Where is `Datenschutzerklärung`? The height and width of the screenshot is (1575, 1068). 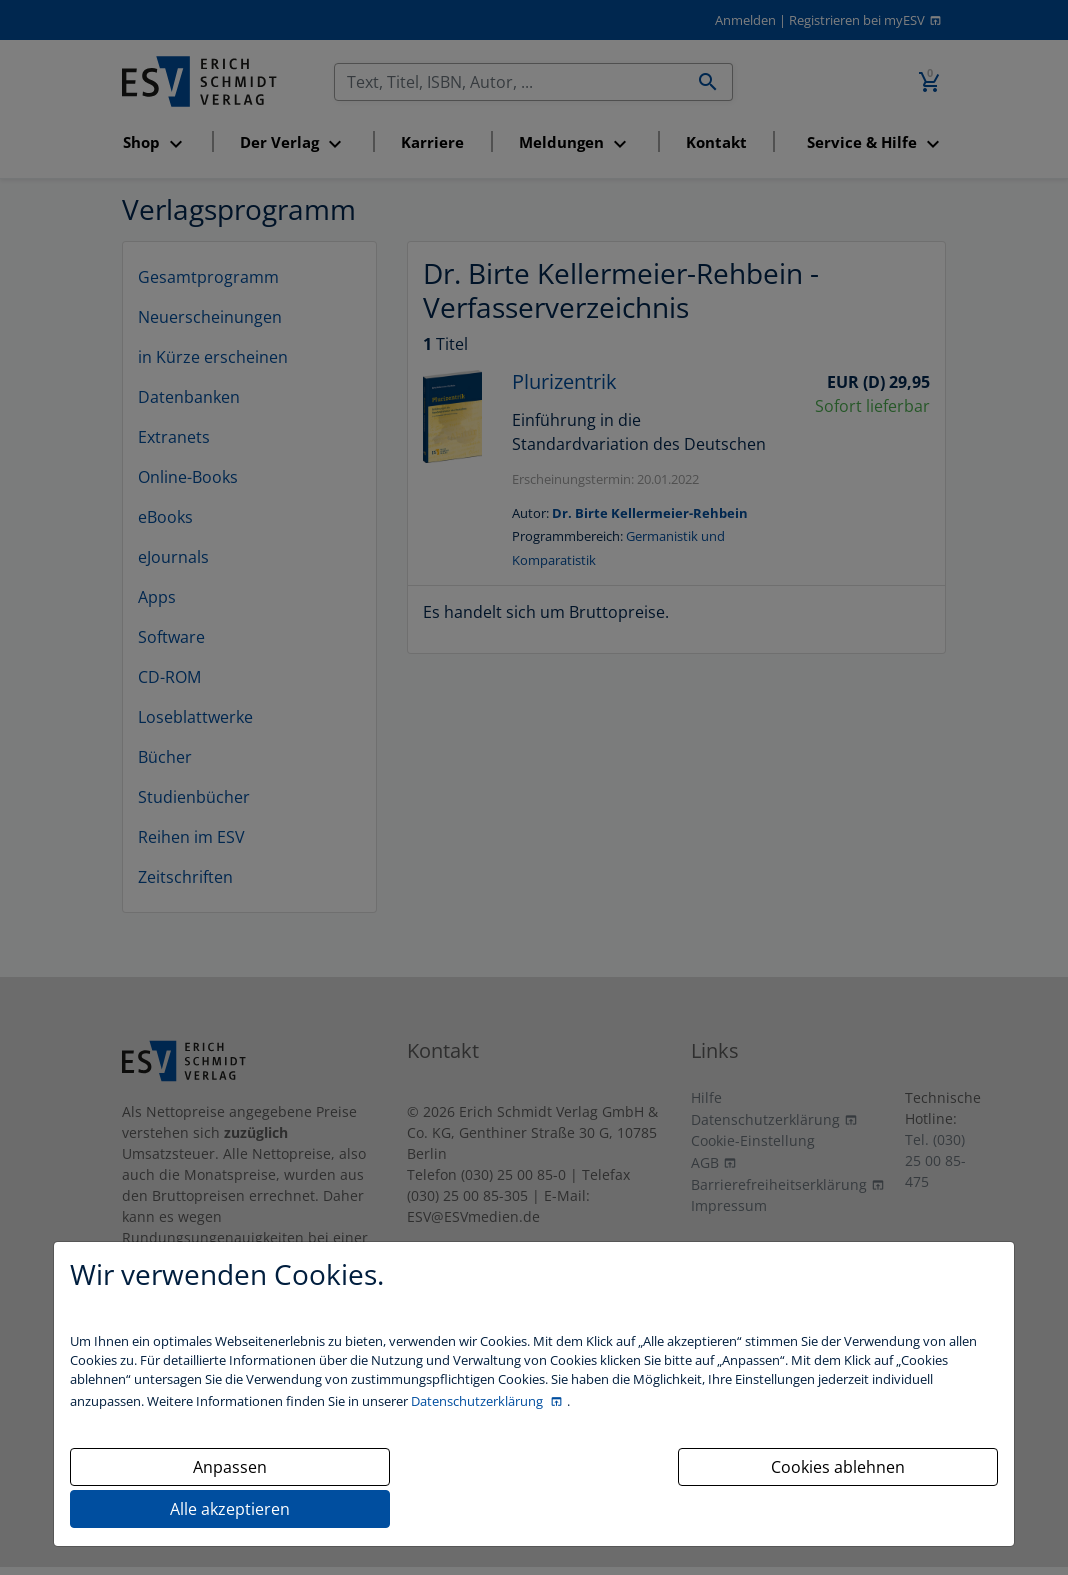 Datenschutzerklärung is located at coordinates (478, 1401).